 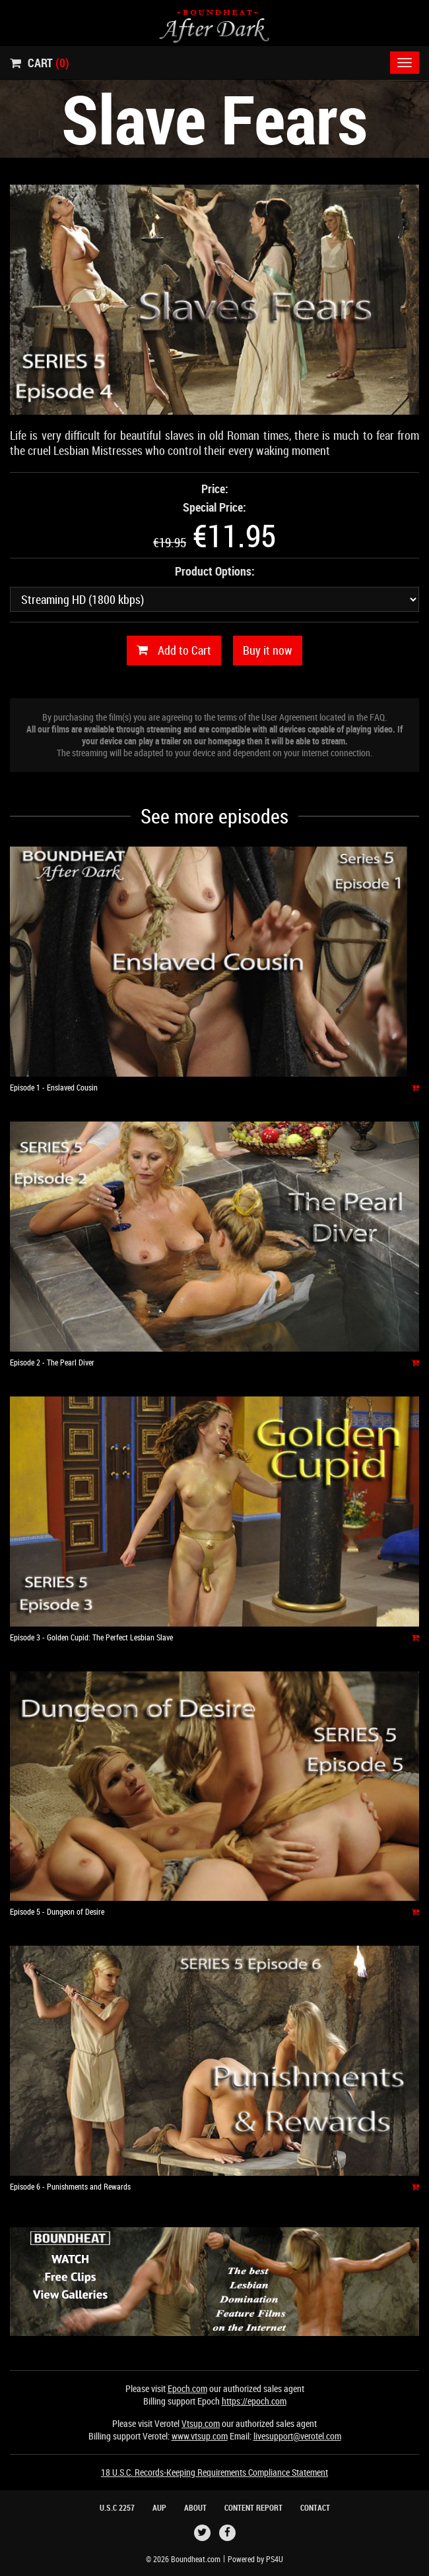 I want to click on Episode 5 - Dungeon of Desire, so click(x=57, y=1911).